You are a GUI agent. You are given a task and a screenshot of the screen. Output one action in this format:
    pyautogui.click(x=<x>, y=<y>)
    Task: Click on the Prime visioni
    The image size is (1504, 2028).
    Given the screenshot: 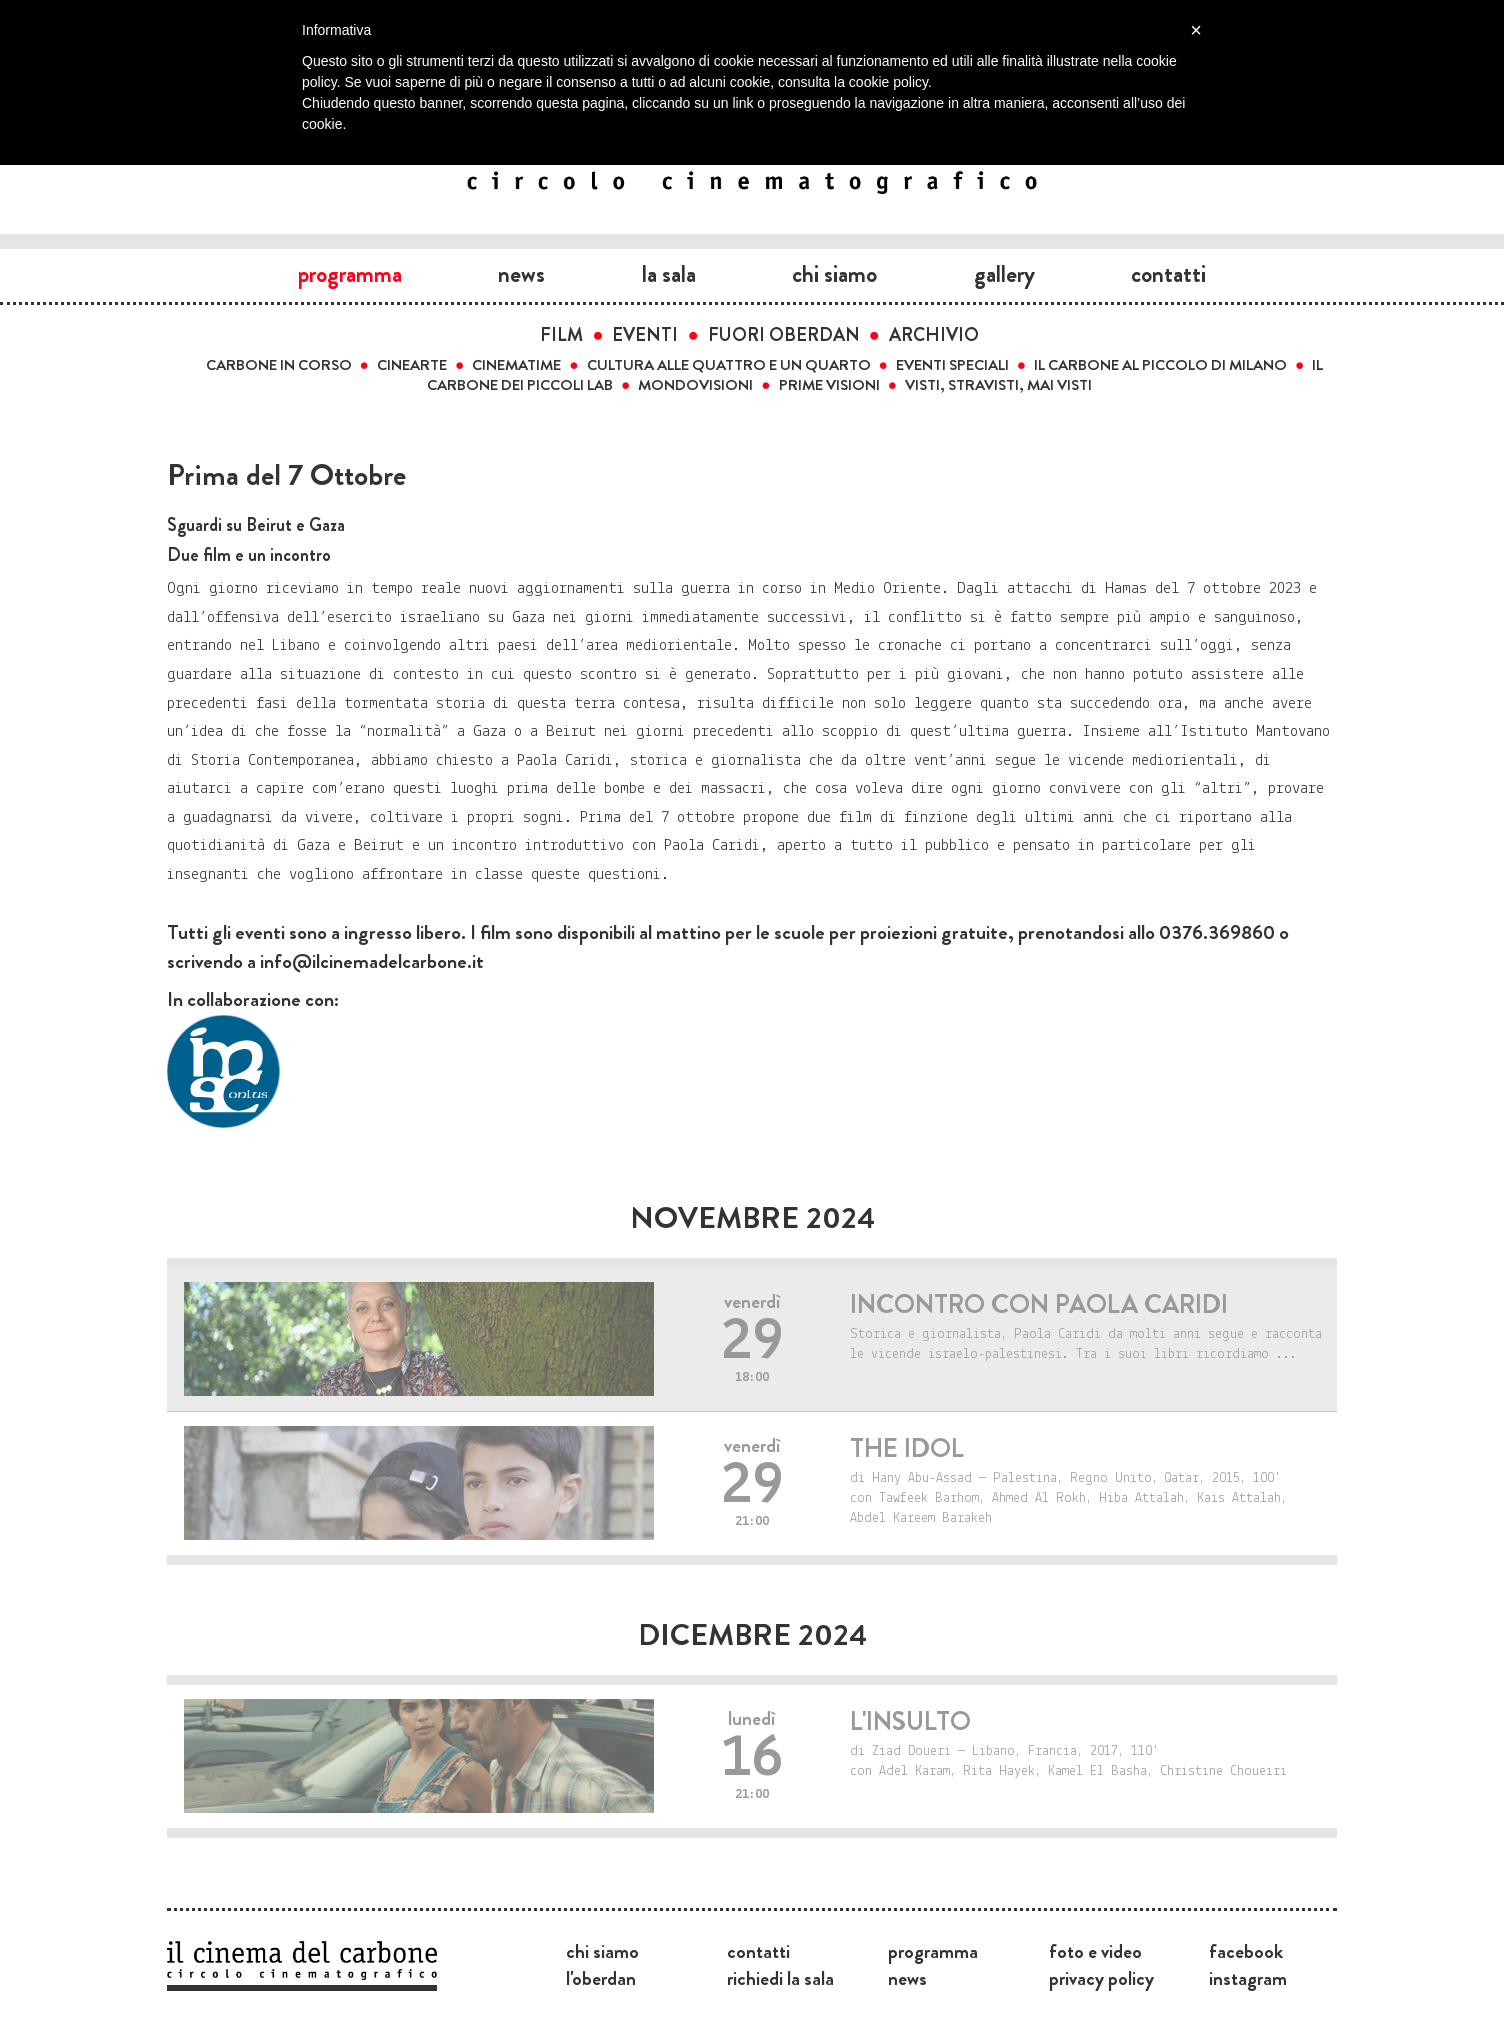 What is the action you would take?
    pyautogui.click(x=829, y=385)
    